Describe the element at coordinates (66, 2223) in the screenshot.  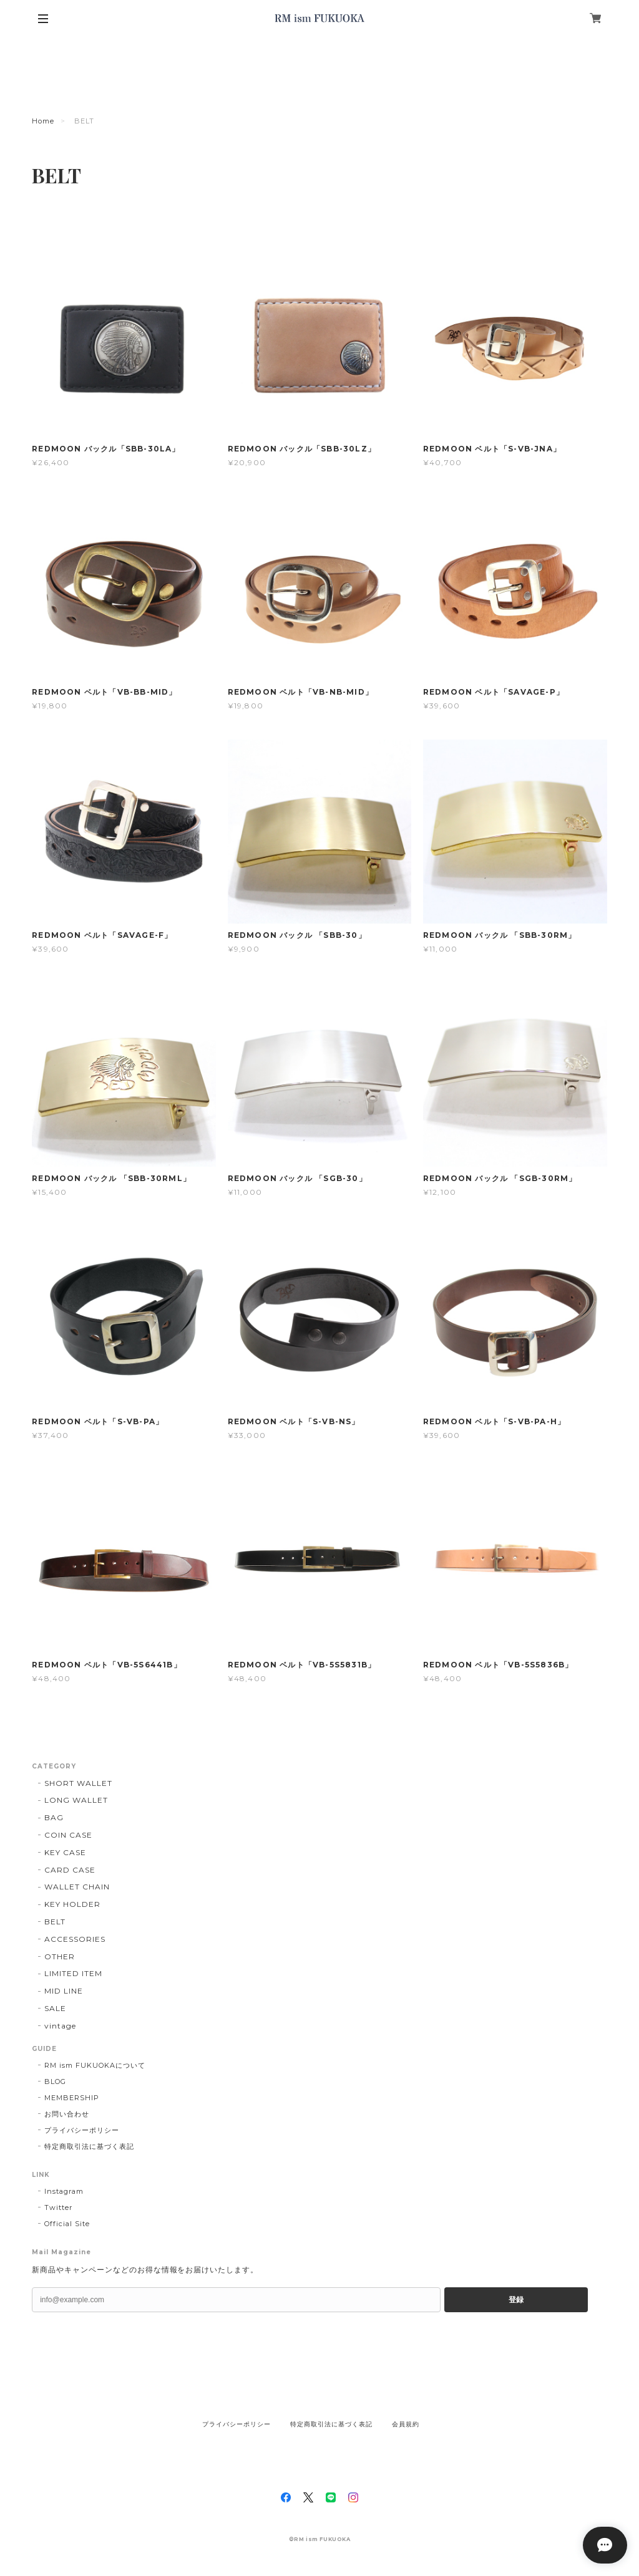
I see `Official Site` at that location.